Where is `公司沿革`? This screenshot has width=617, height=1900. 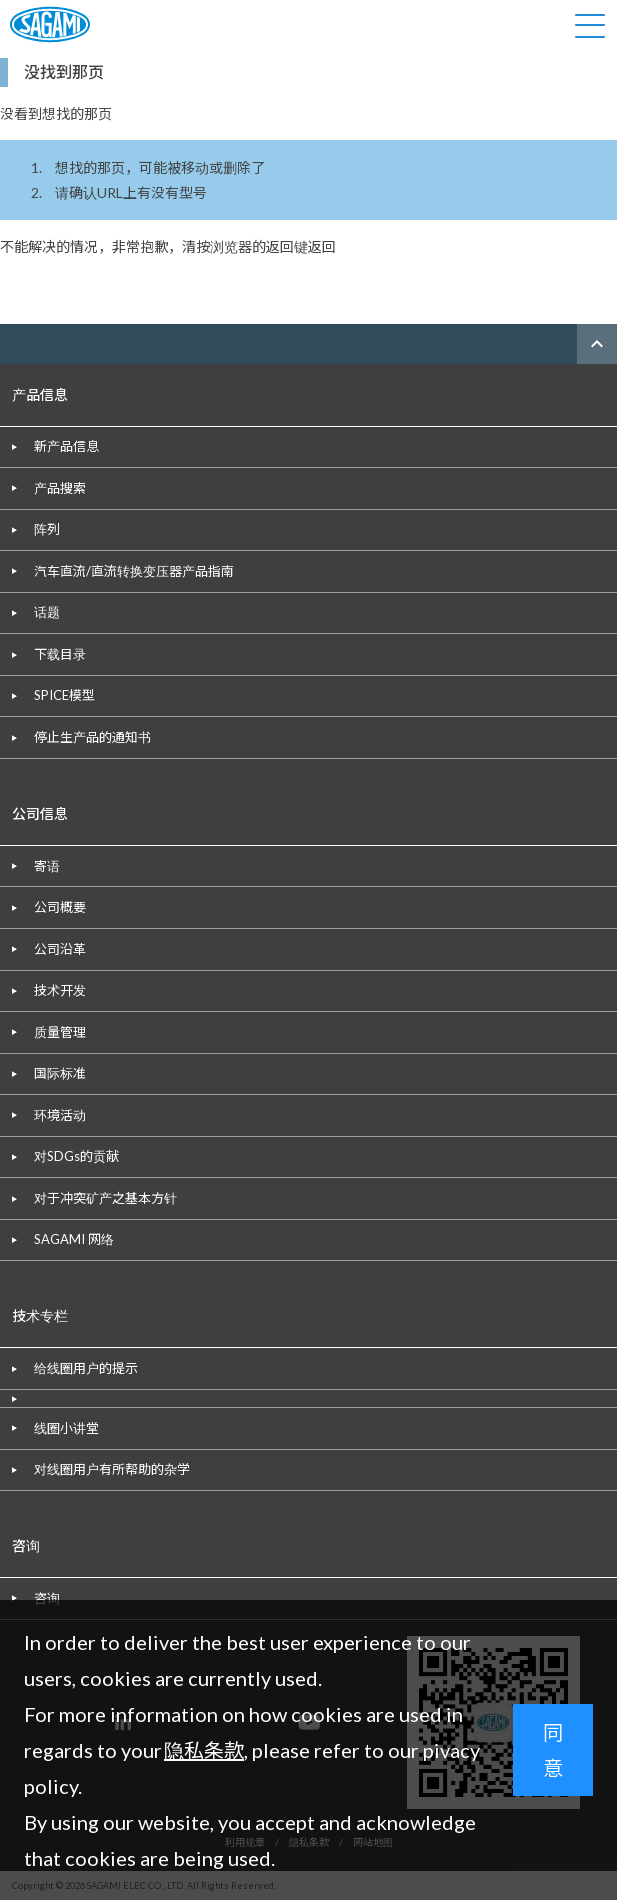
公司沿革 is located at coordinates (60, 949).